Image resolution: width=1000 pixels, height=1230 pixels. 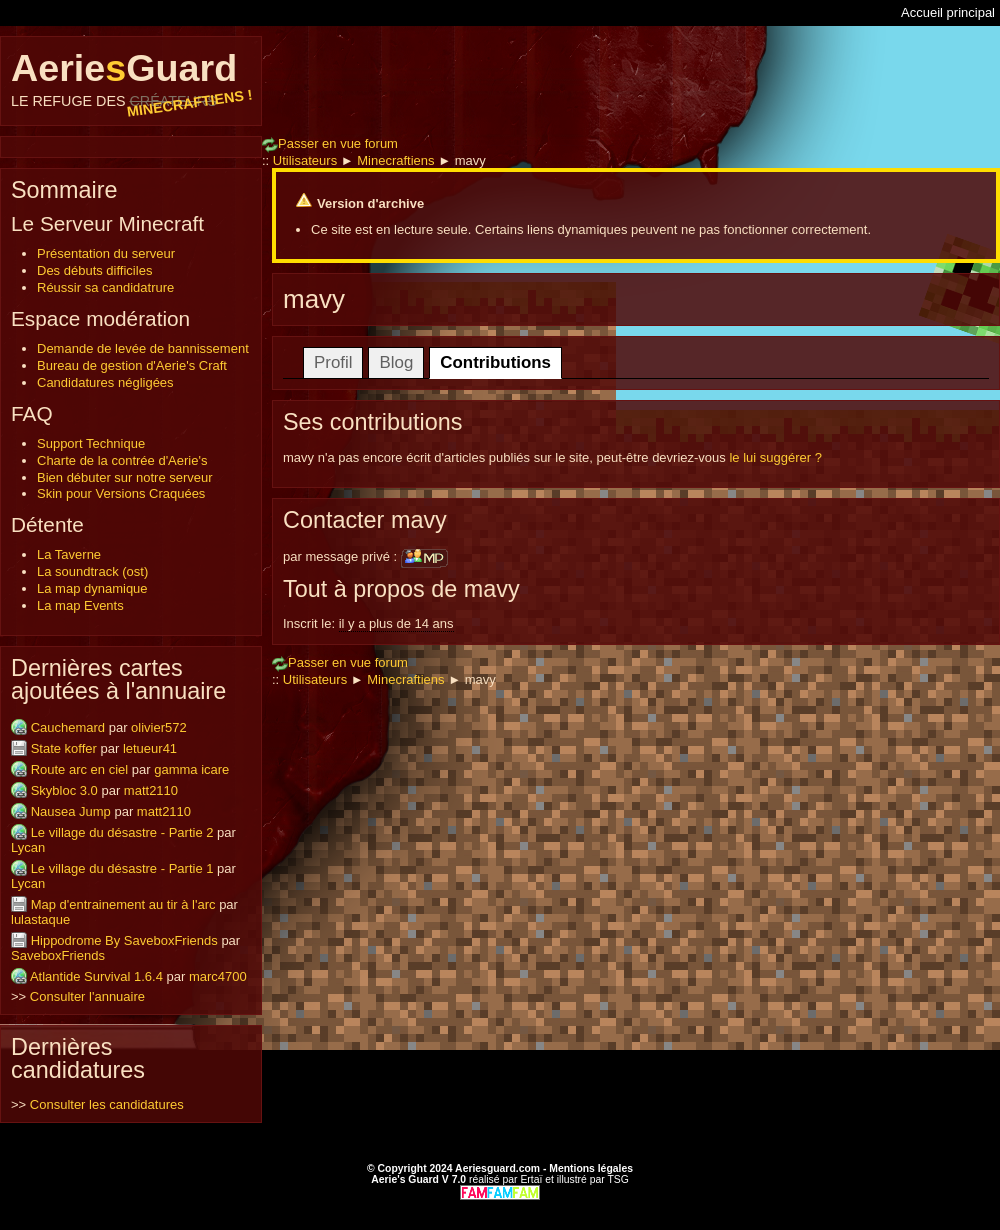 I want to click on Bureau de gestion d'Aerie's Craft, so click(x=132, y=365).